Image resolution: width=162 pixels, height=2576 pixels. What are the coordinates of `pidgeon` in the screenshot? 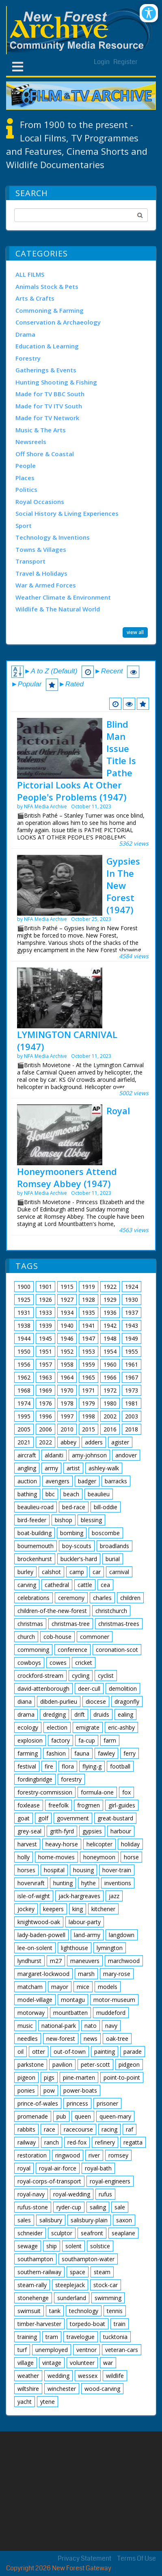 It's located at (129, 2064).